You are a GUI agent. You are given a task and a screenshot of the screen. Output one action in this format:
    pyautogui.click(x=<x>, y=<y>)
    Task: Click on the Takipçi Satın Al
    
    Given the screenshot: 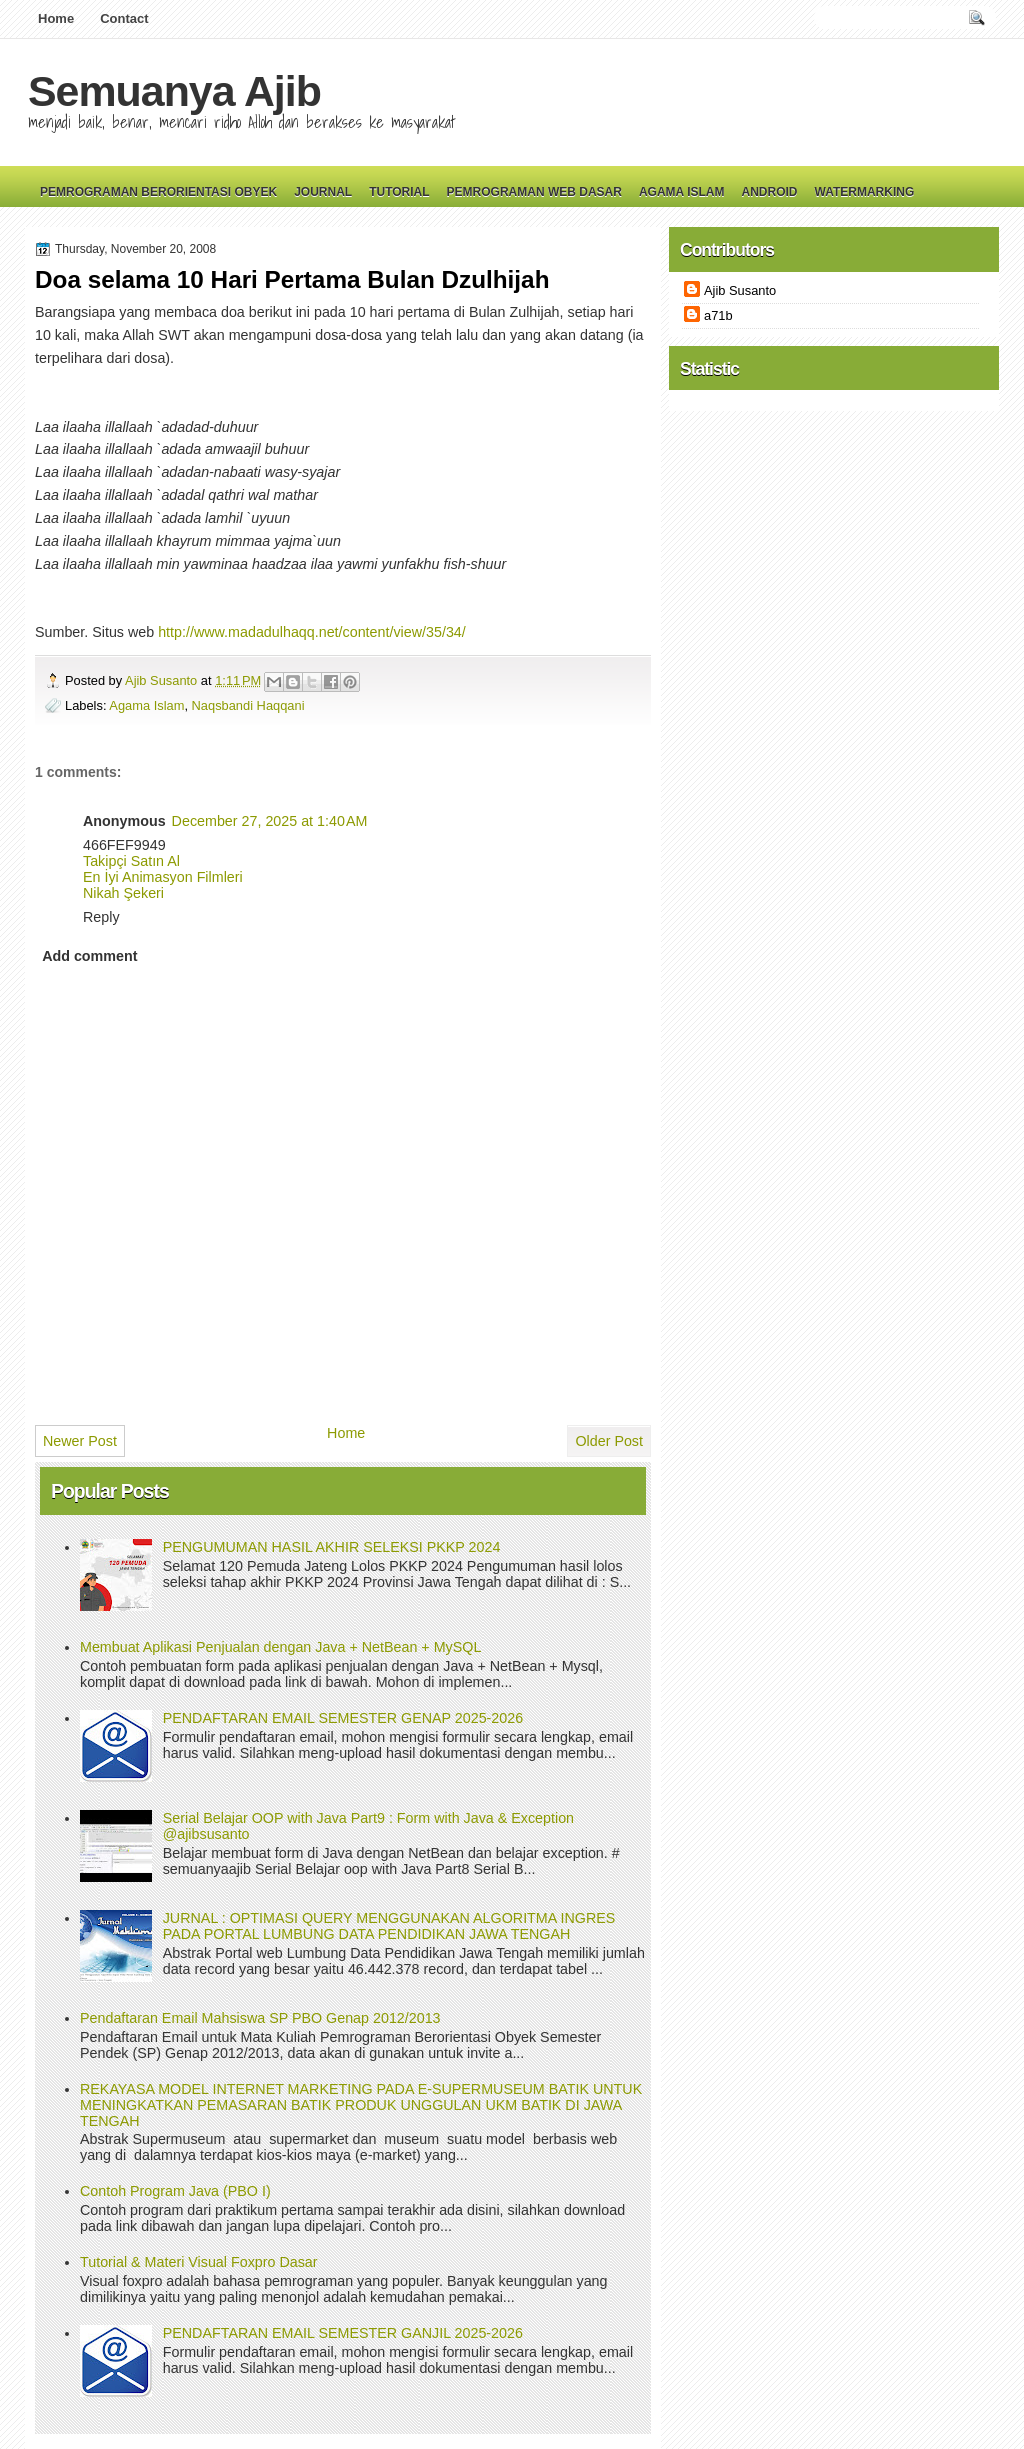 What is the action you would take?
    pyautogui.click(x=131, y=861)
    